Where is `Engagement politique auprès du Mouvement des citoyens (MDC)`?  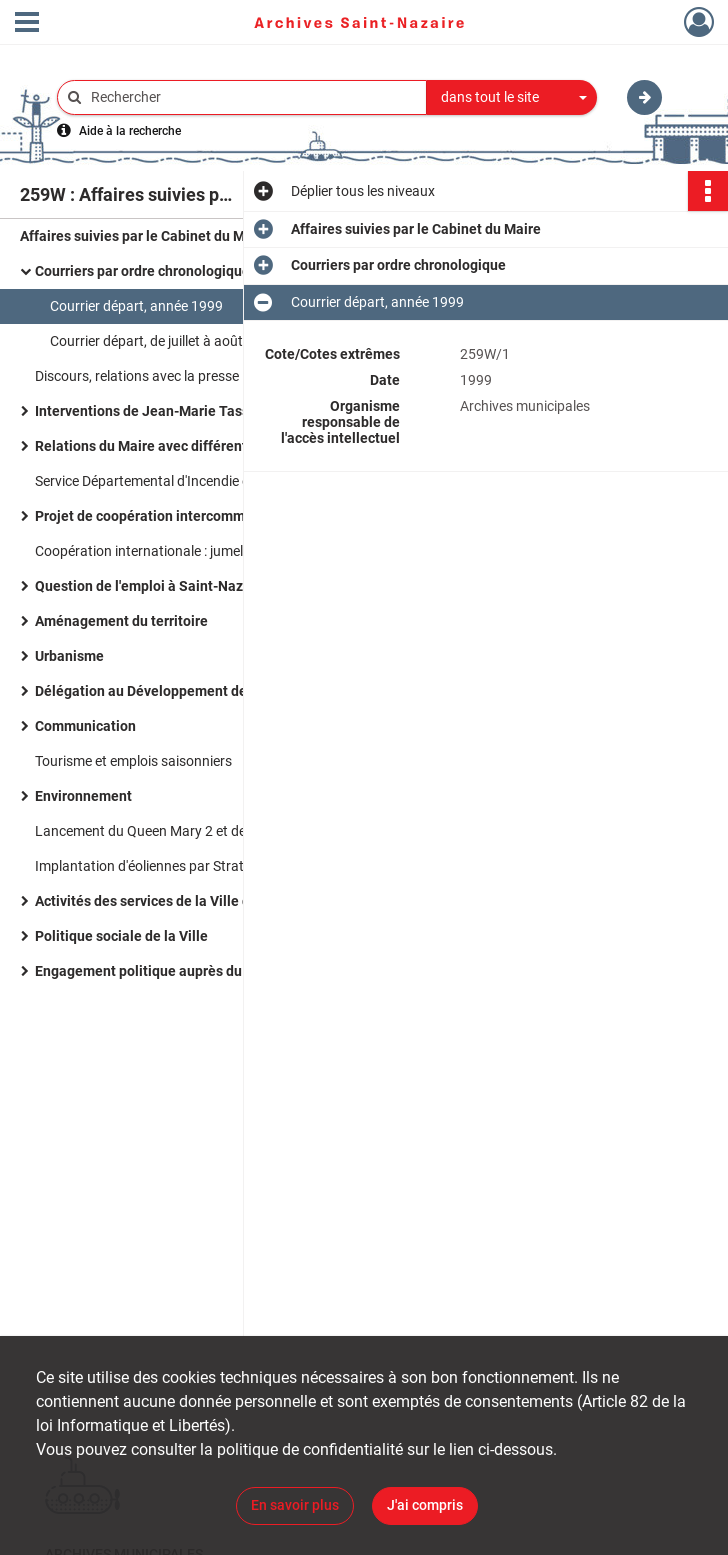
Engagement politique auprès du Mouvement des citoyens (MDC) is located at coordinates (235, 971).